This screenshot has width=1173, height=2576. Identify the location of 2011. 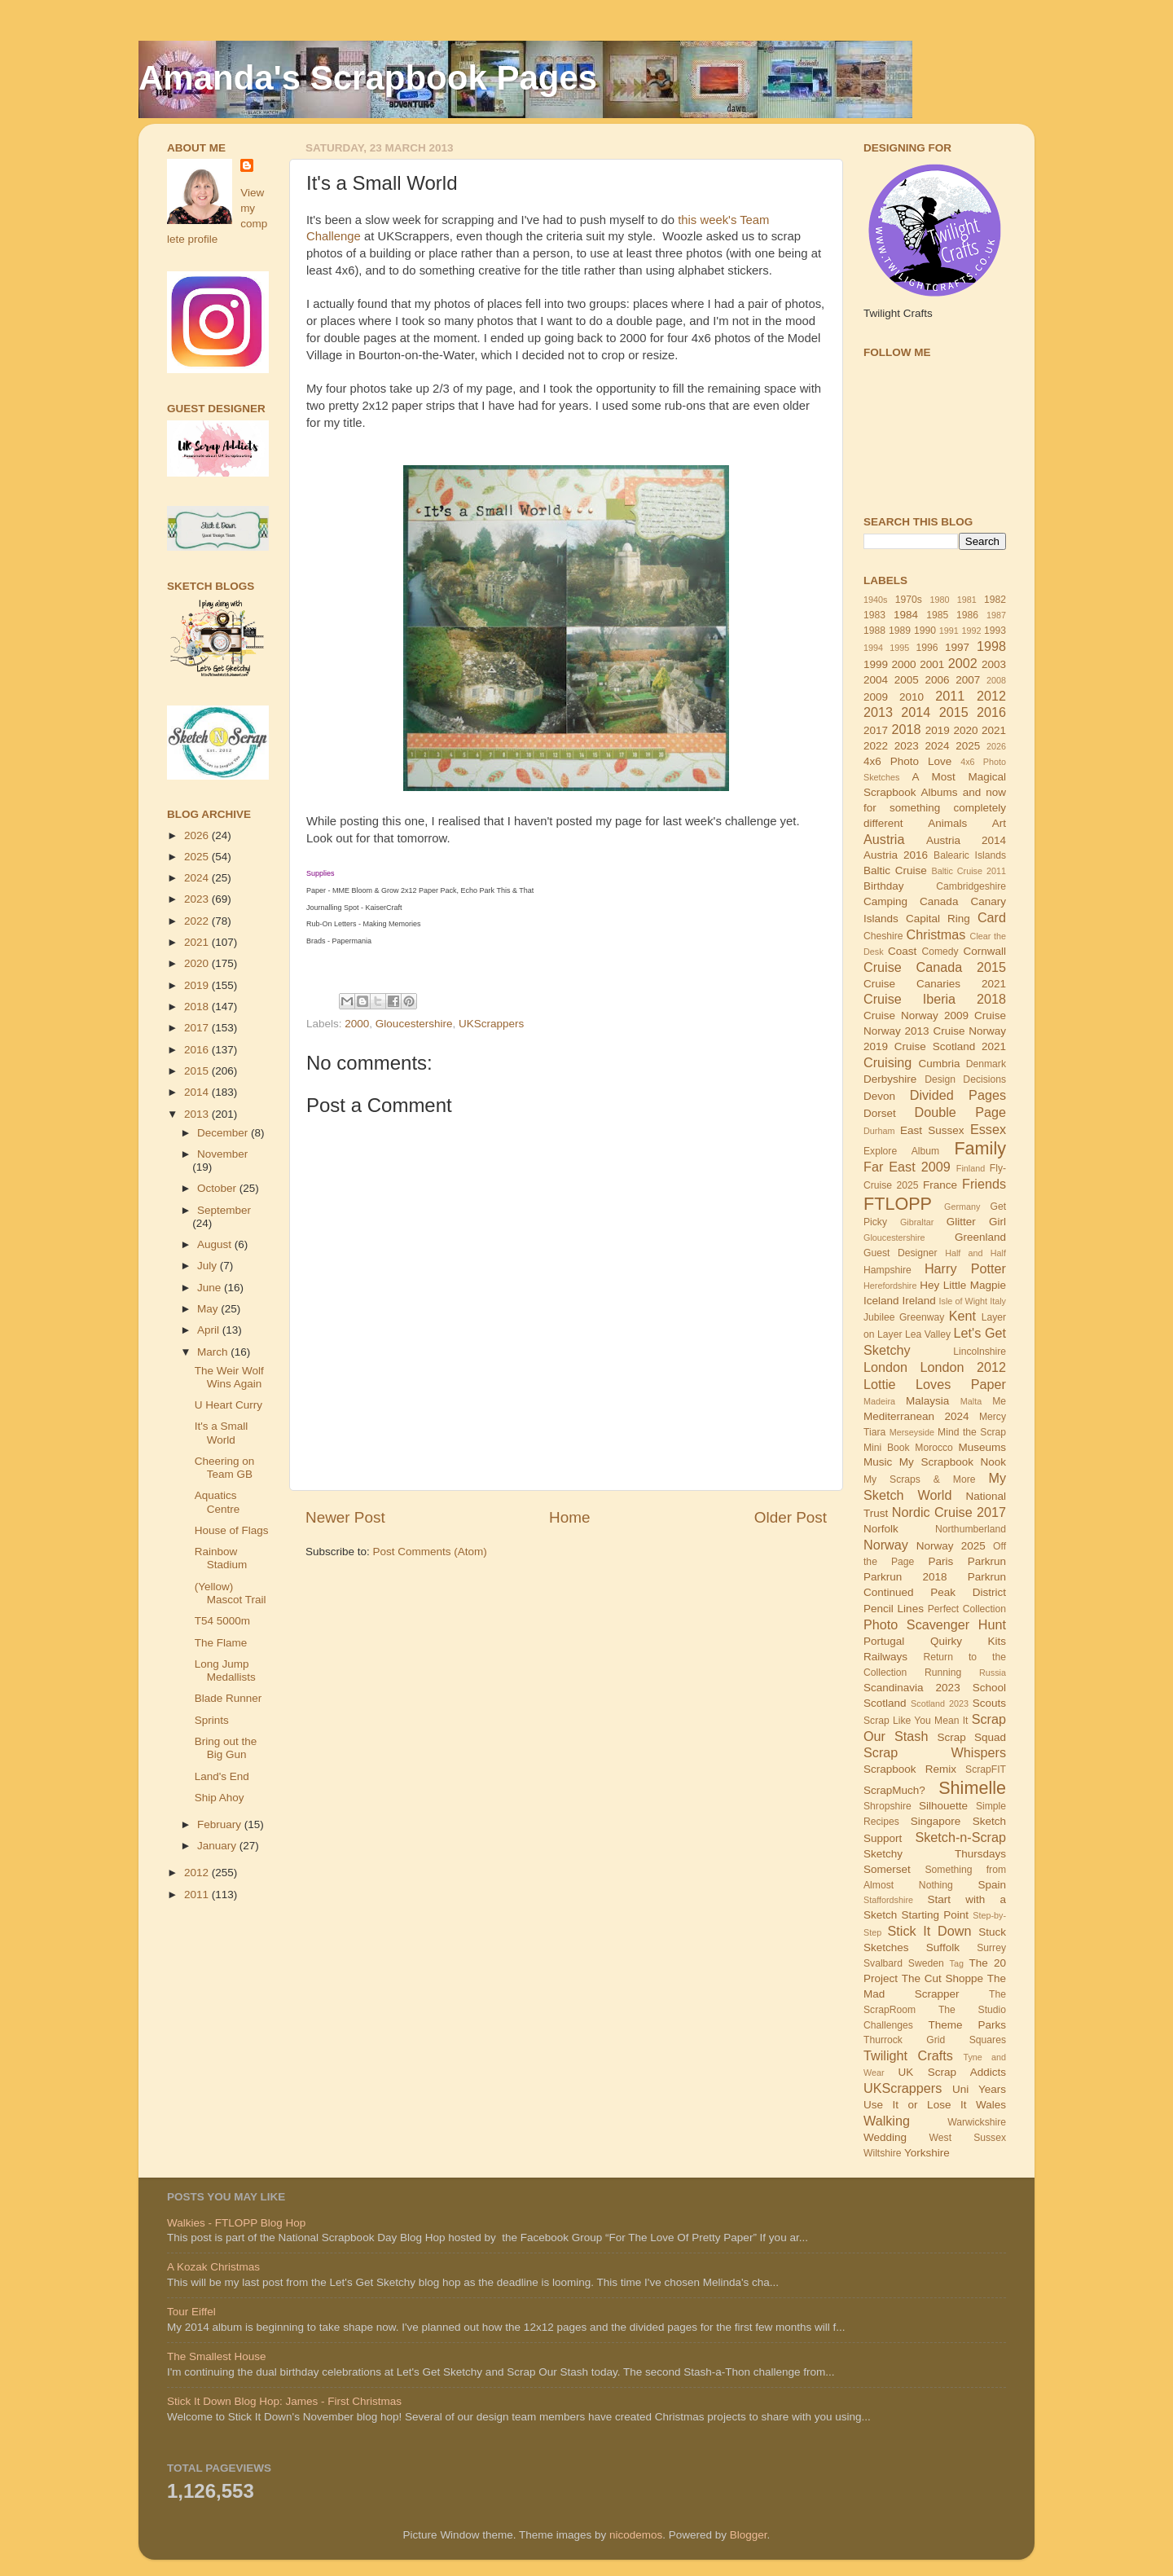
(198, 1894).